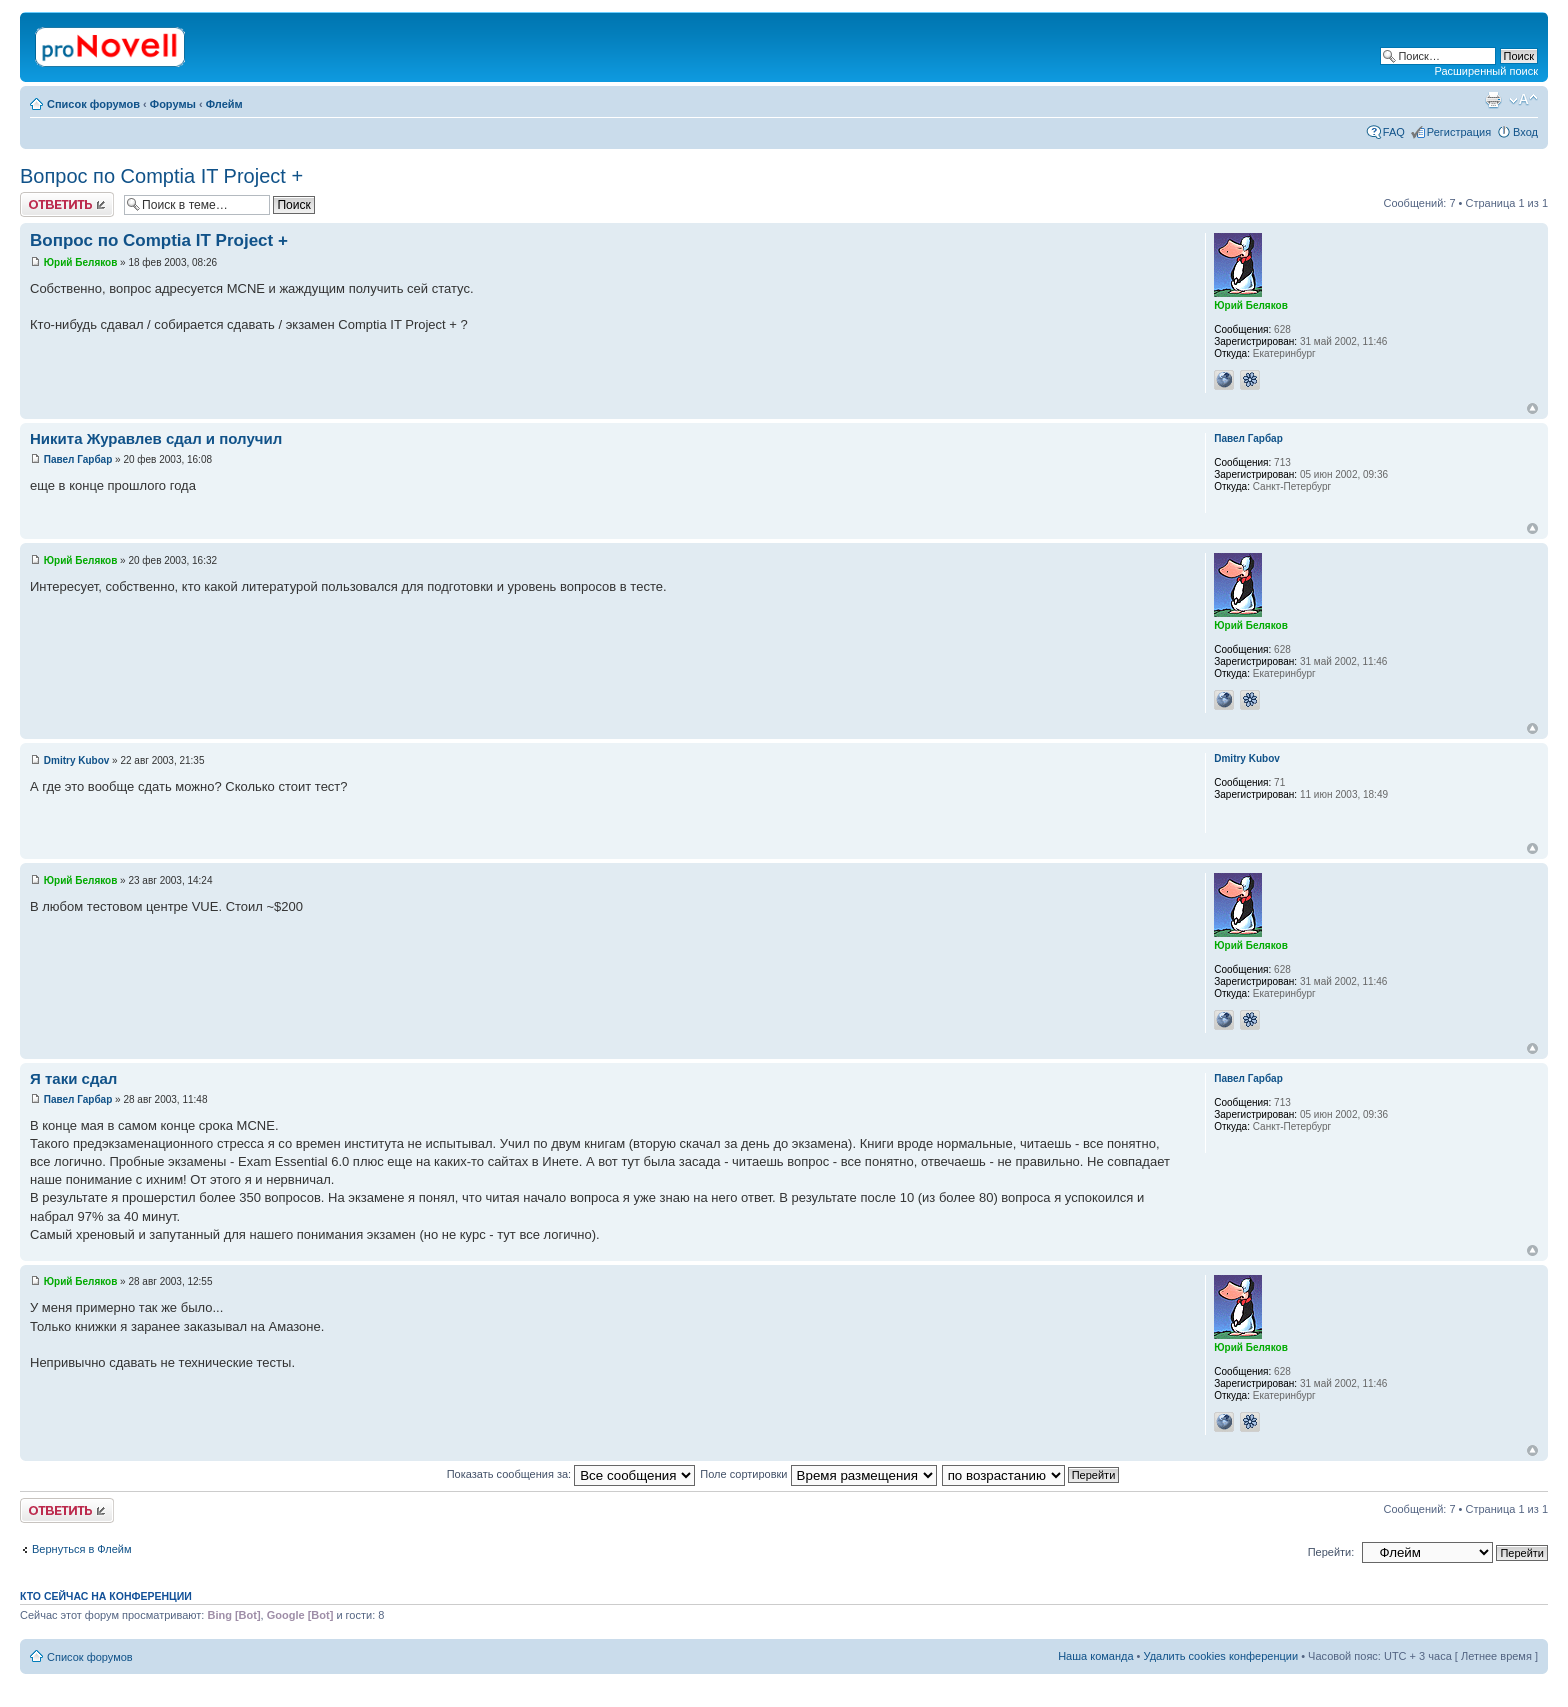 This screenshot has width=1568, height=1707. I want to click on FAQ, so click(1394, 132).